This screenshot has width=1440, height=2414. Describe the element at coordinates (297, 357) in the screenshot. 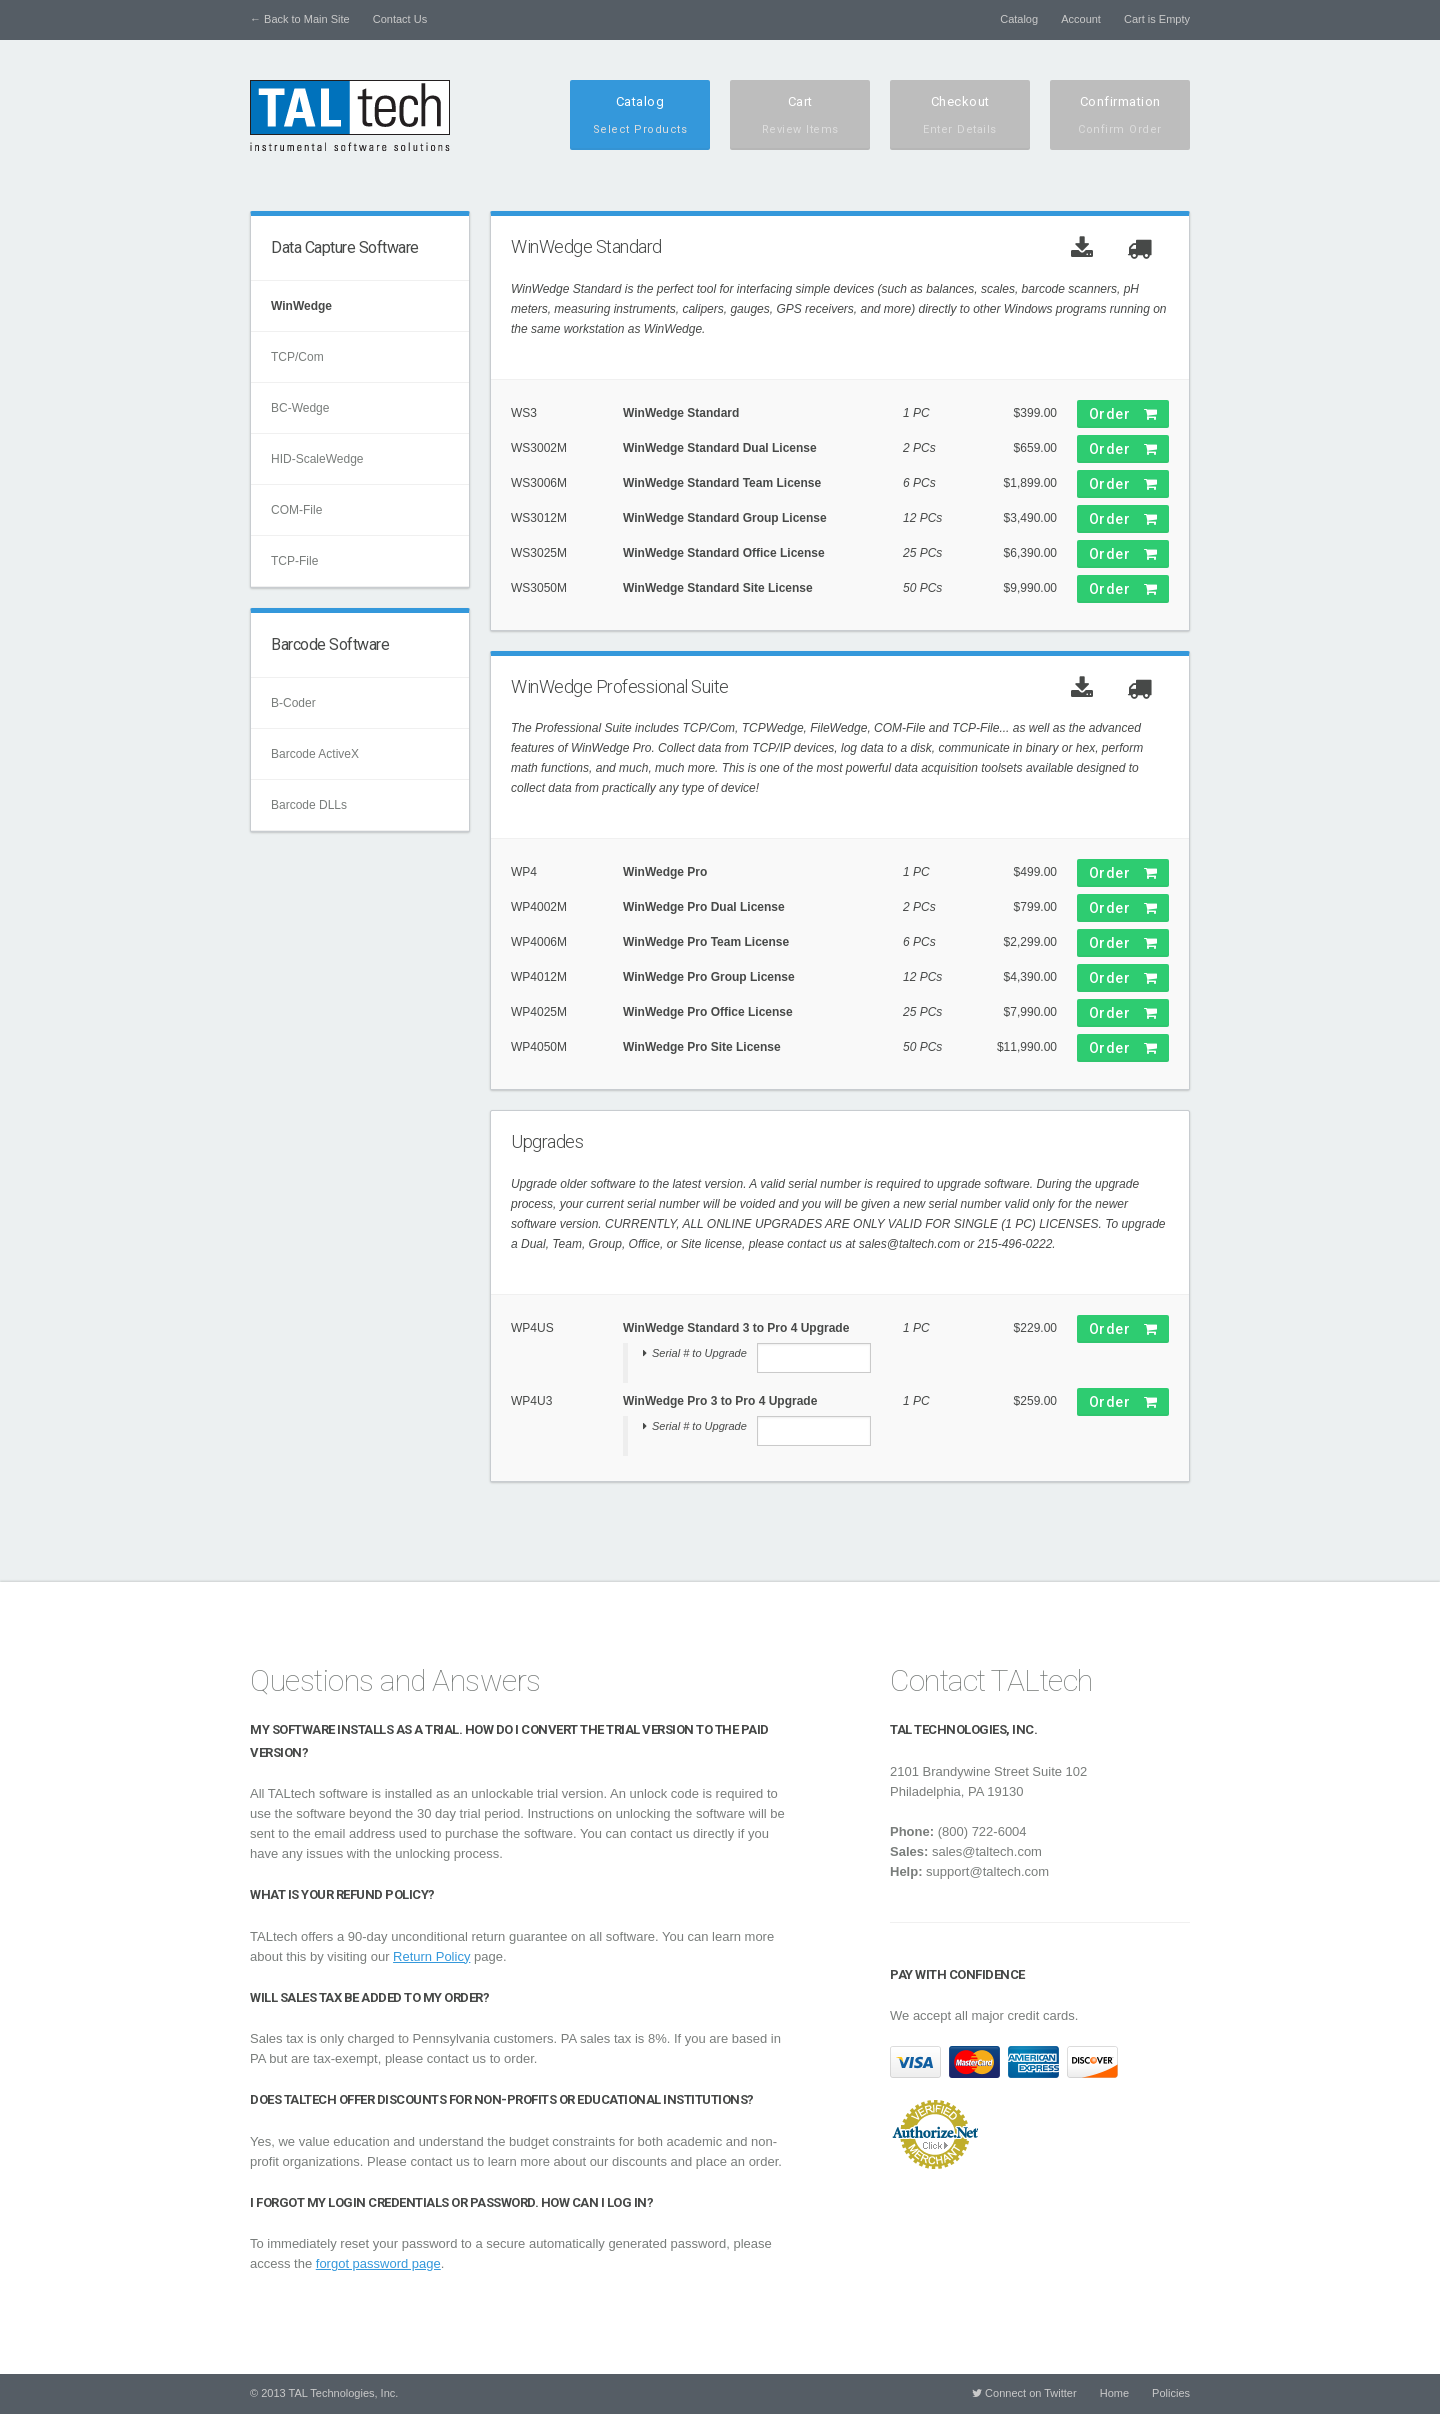

I see `TCP/Com` at that location.